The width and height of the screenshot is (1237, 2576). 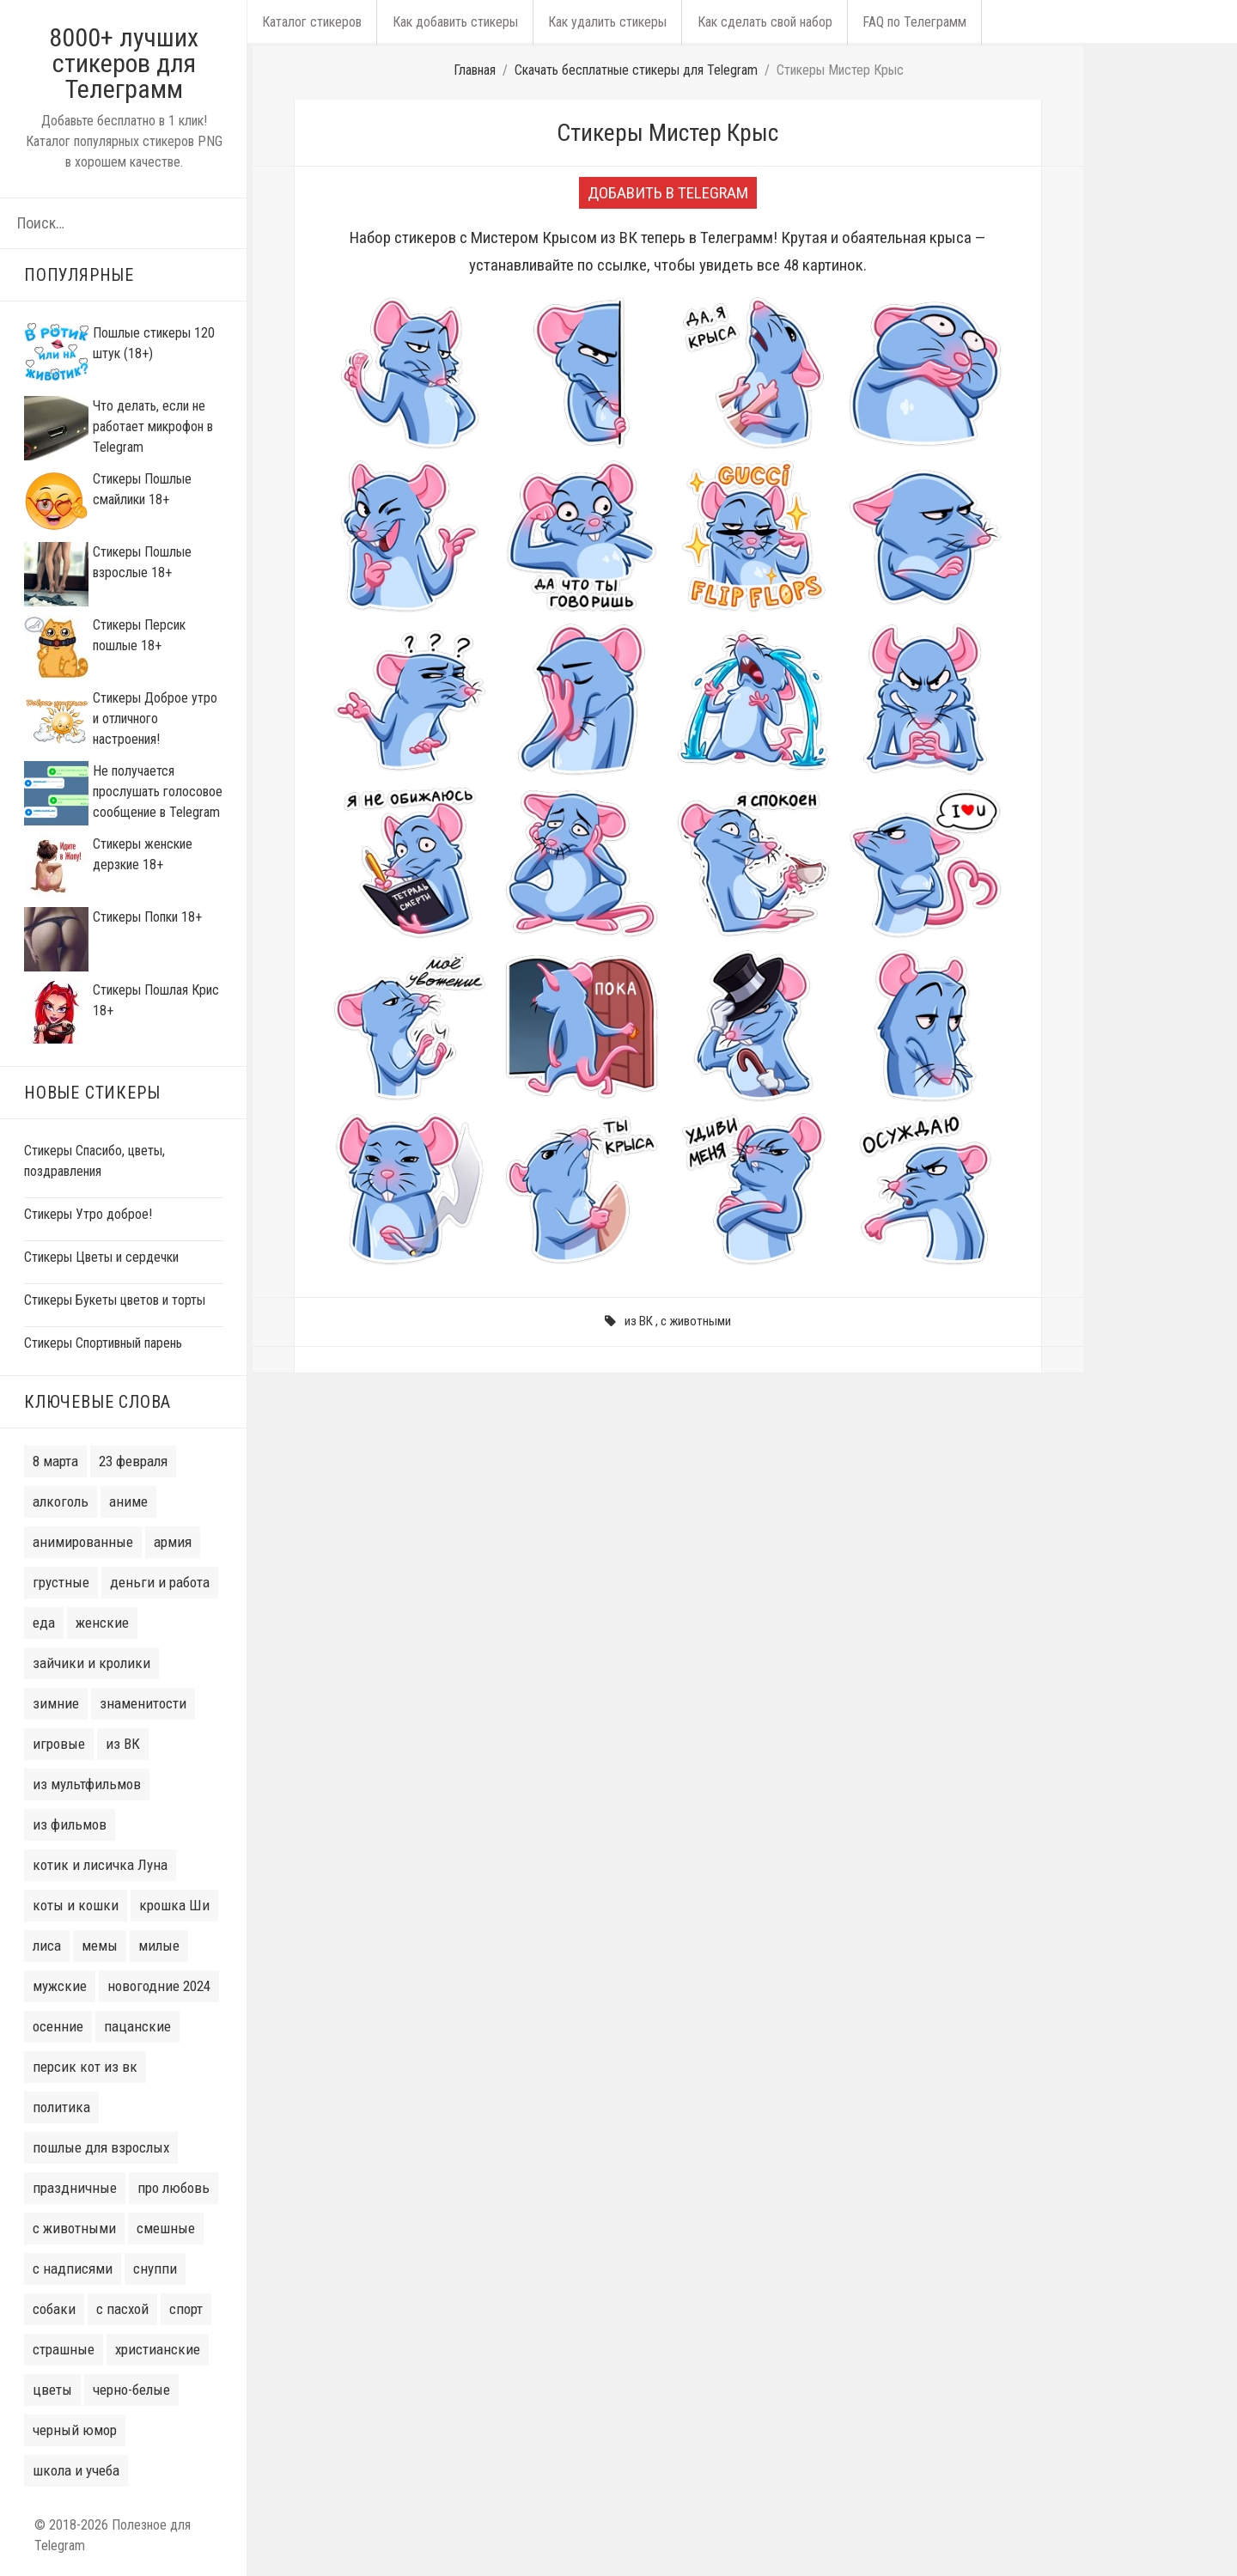 What do you see at coordinates (449, 21) in the screenshot?
I see `Как добавить стикеры` at bounding box center [449, 21].